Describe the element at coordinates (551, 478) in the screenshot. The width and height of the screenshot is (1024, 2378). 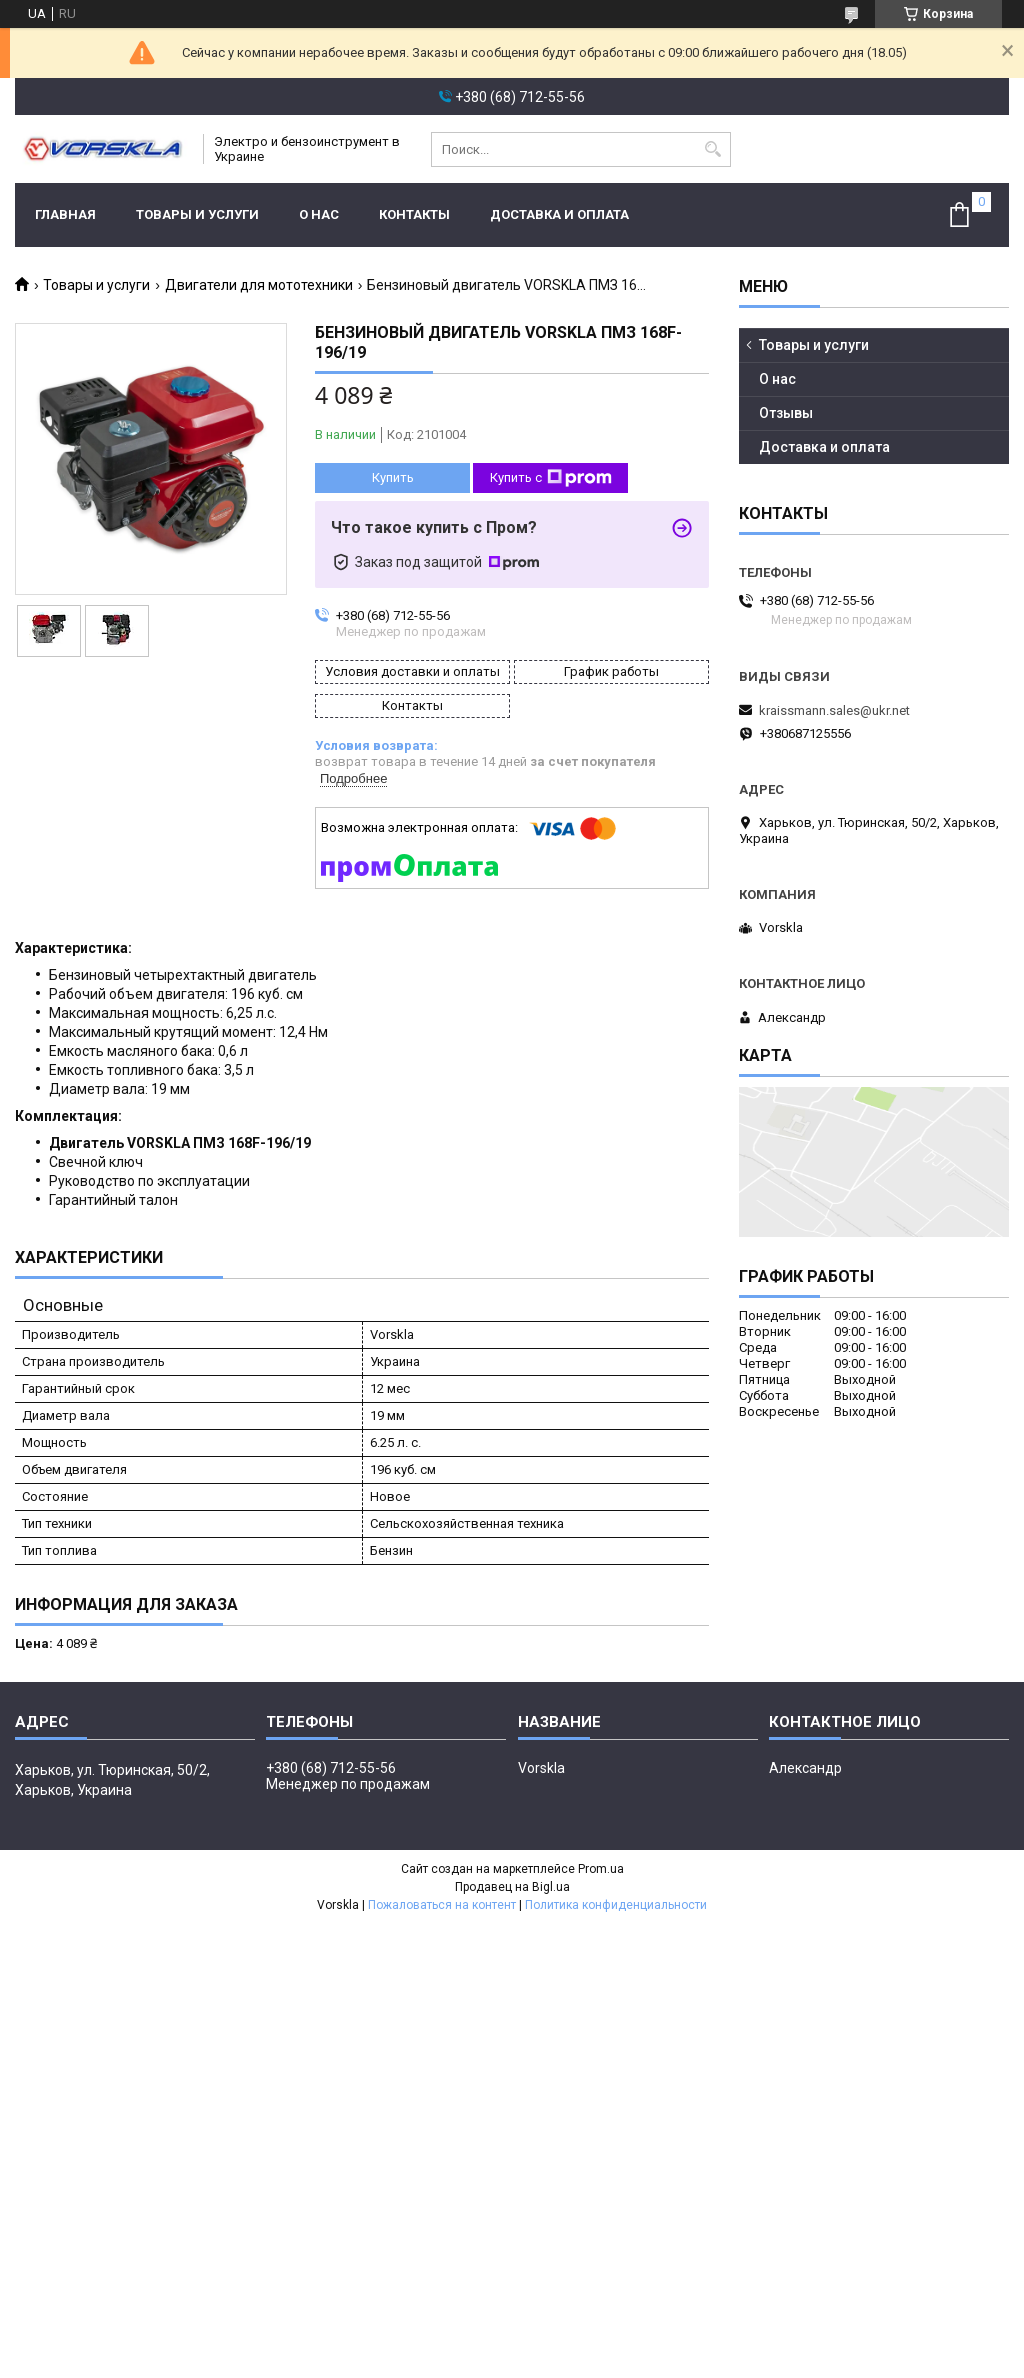
I see `Купить с` at that location.